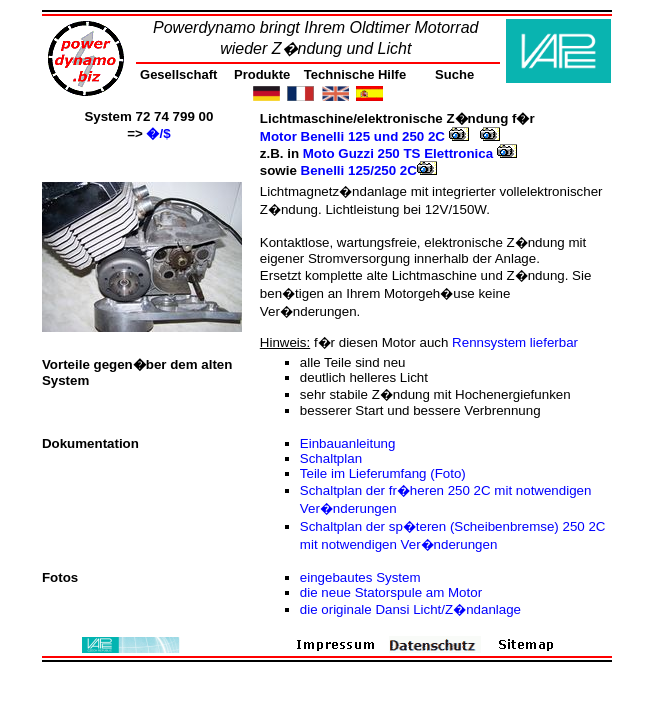  I want to click on die neue Statorspule am Motor, so click(391, 592).